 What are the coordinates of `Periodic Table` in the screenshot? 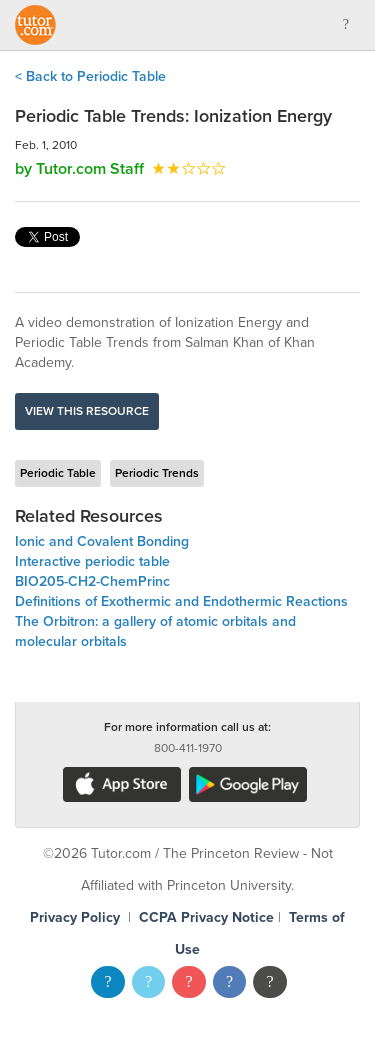 It's located at (58, 473).